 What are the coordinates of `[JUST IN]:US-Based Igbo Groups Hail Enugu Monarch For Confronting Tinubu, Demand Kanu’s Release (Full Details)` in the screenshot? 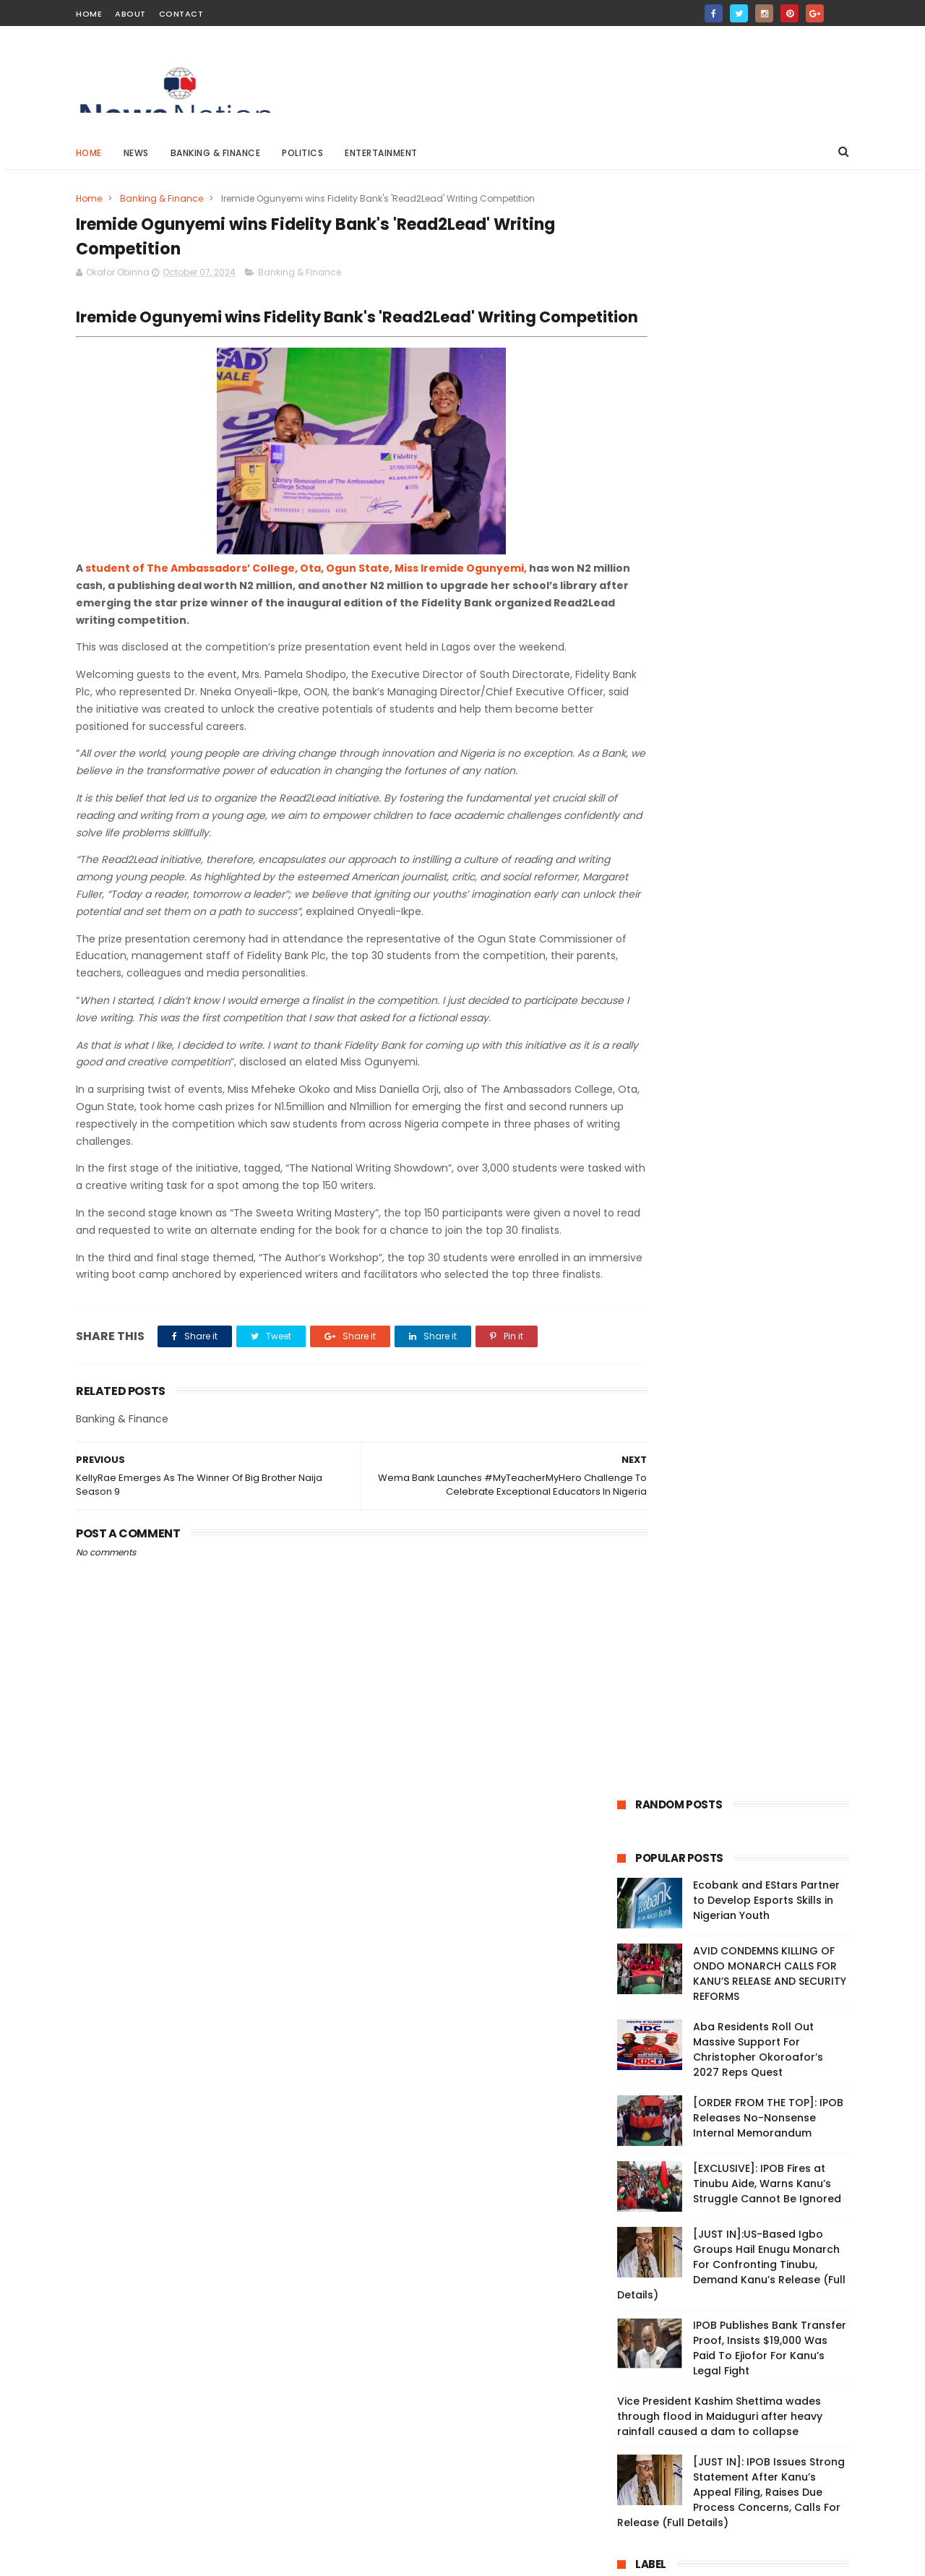 It's located at (731, 663).